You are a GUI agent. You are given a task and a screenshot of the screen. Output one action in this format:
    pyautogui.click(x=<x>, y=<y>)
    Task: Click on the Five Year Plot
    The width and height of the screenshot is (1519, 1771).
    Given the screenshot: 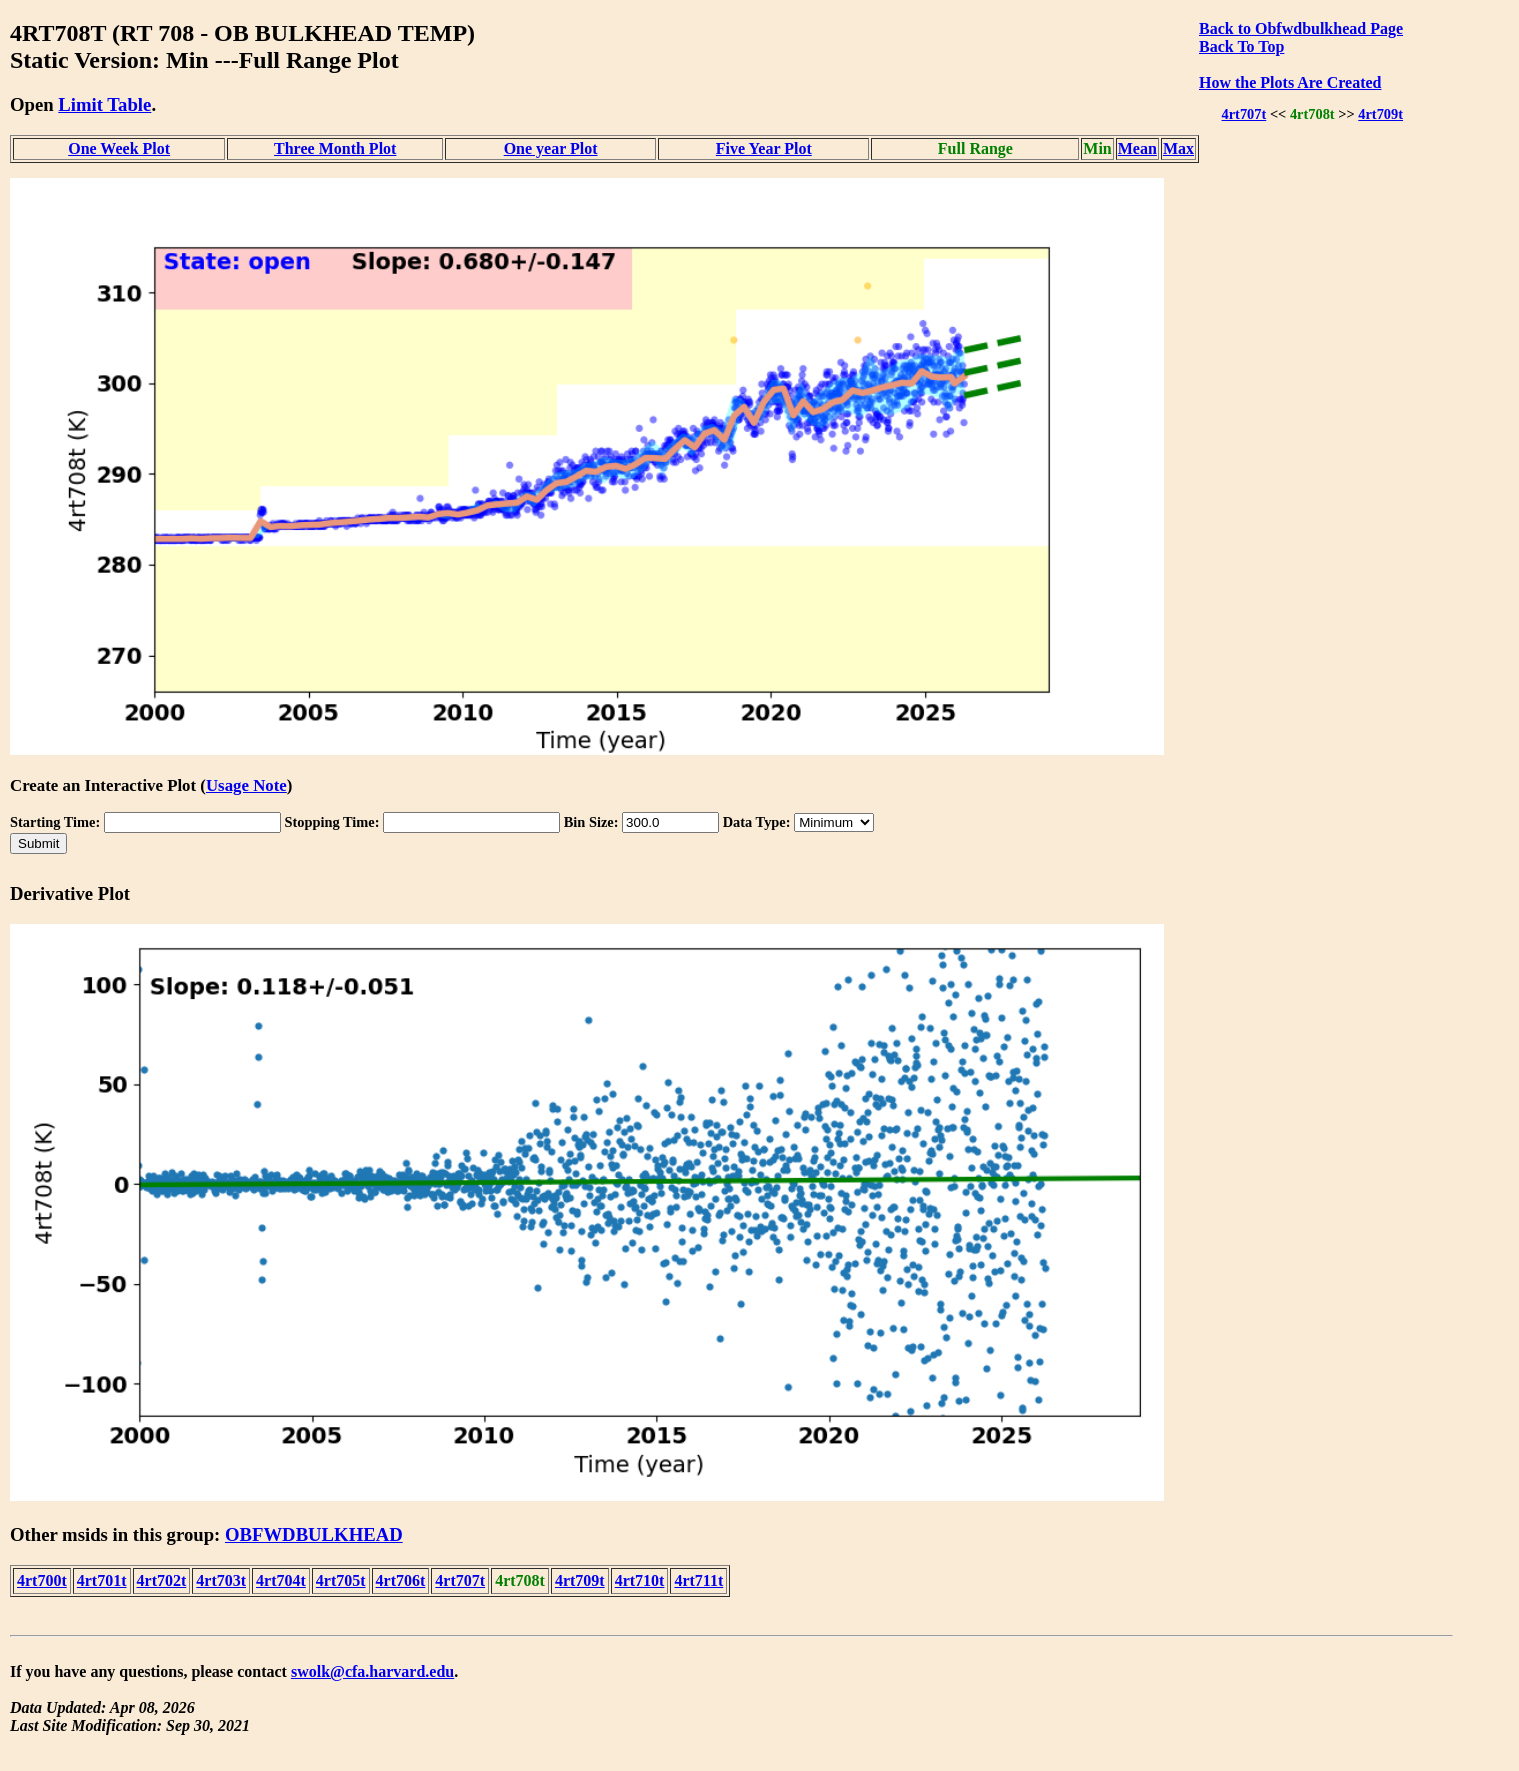 What is the action you would take?
    pyautogui.click(x=764, y=148)
    